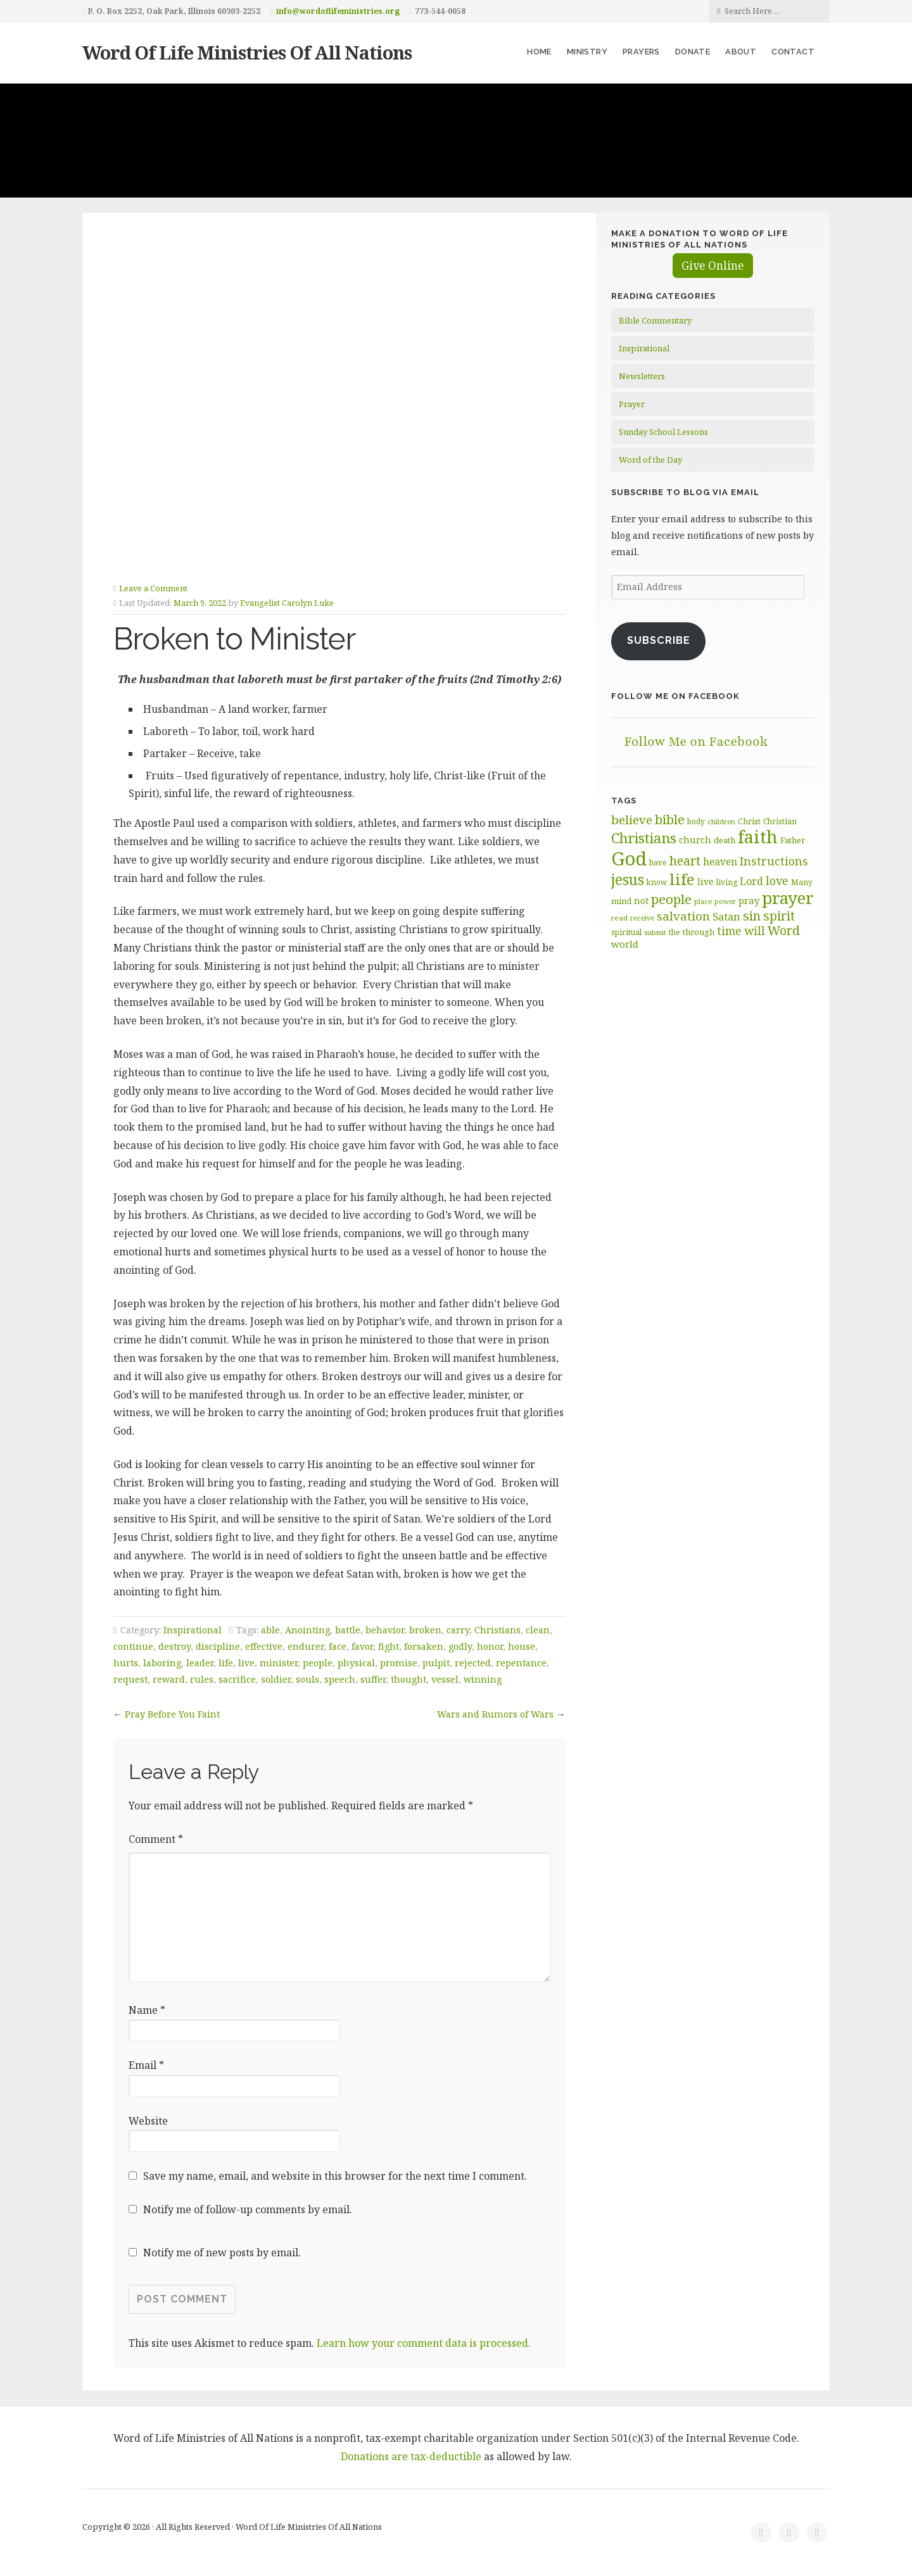 The height and width of the screenshot is (2576, 912). I want to click on behavior, so click(384, 1630).